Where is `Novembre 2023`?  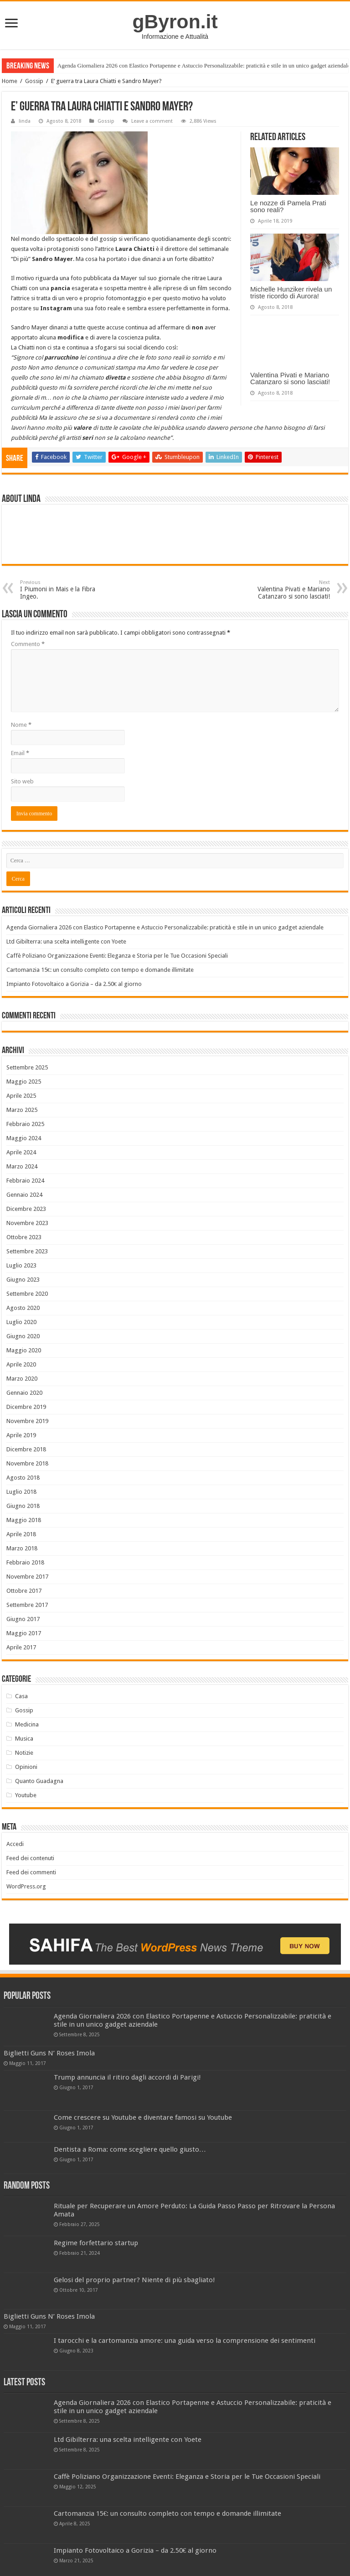 Novembre 2023 is located at coordinates (27, 1223).